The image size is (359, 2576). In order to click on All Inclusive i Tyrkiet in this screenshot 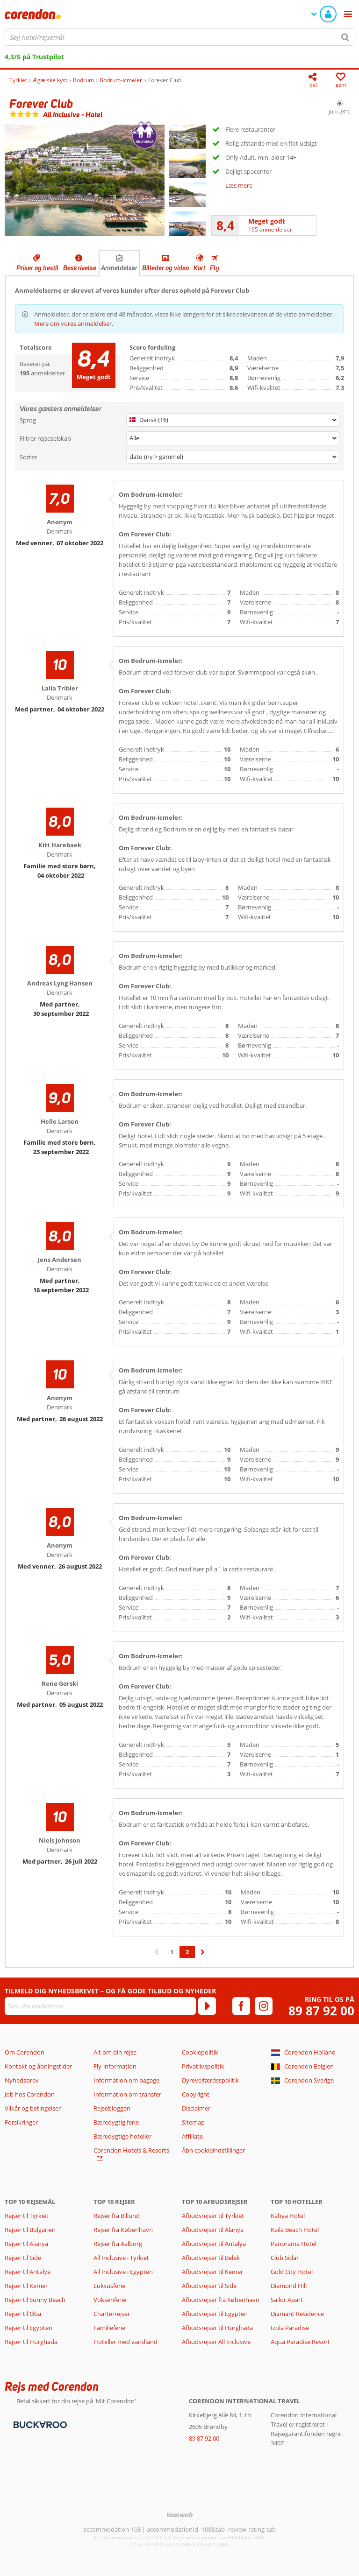, I will do `click(122, 2257)`.